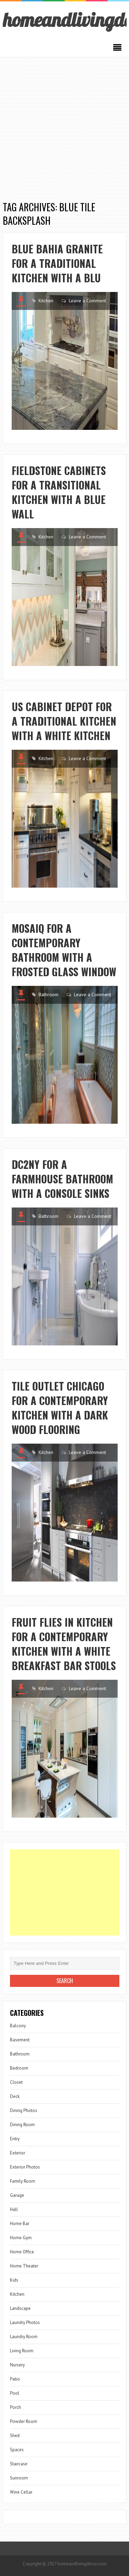  What do you see at coordinates (21, 2351) in the screenshot?
I see `Living Room` at bounding box center [21, 2351].